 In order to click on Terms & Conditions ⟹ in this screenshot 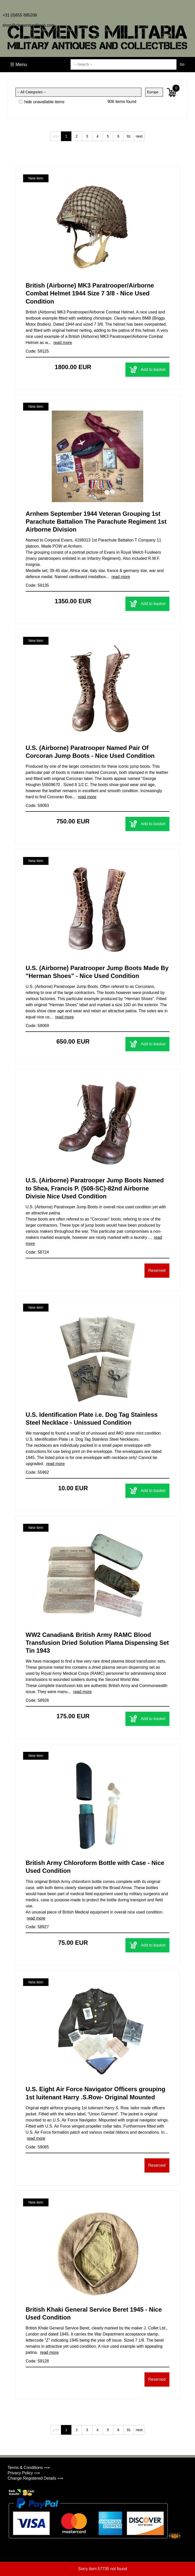, I will do `click(29, 2467)`.